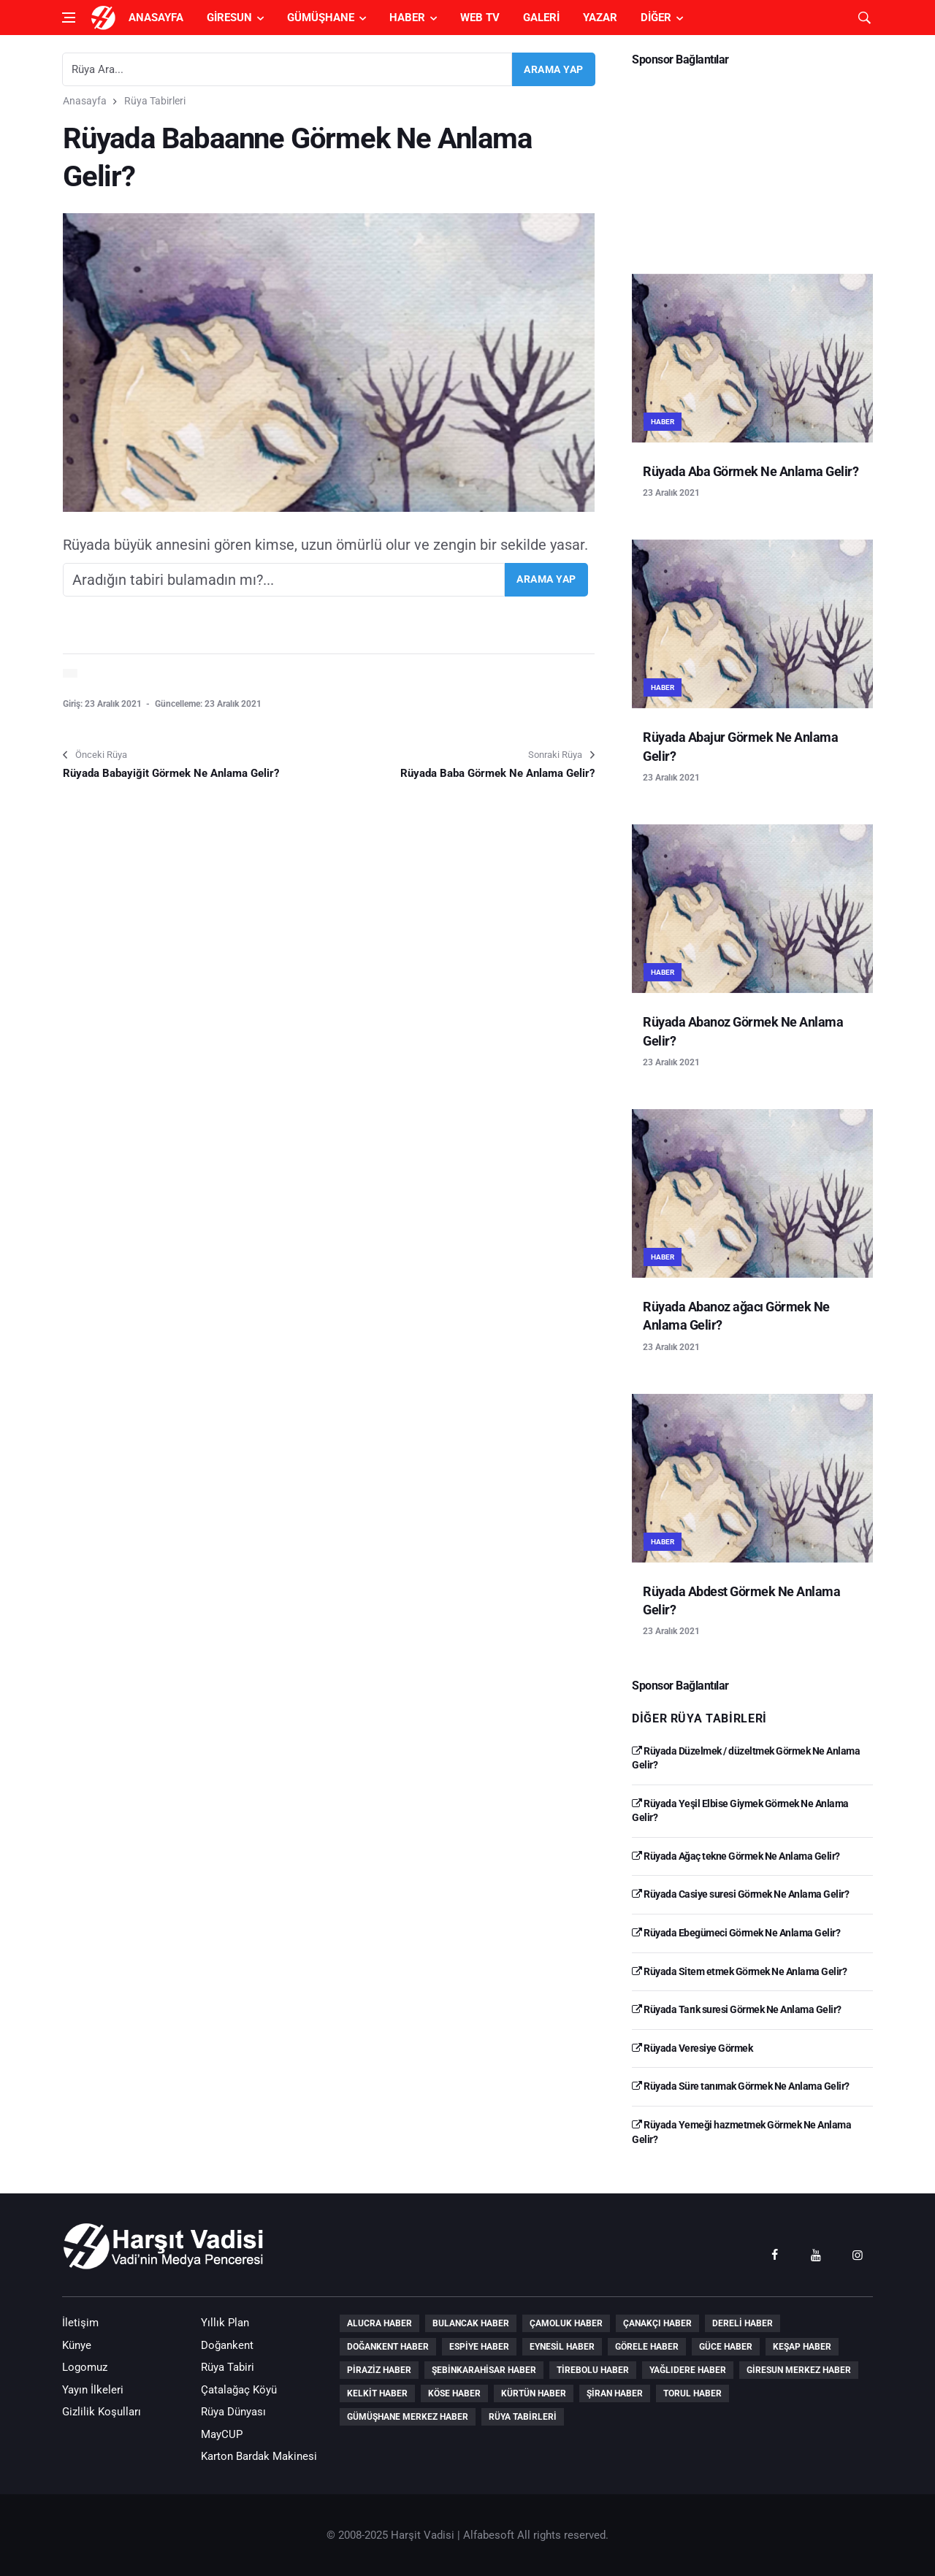 The height and width of the screenshot is (2576, 935). What do you see at coordinates (479, 2347) in the screenshot?
I see `Espiye Haber` at bounding box center [479, 2347].